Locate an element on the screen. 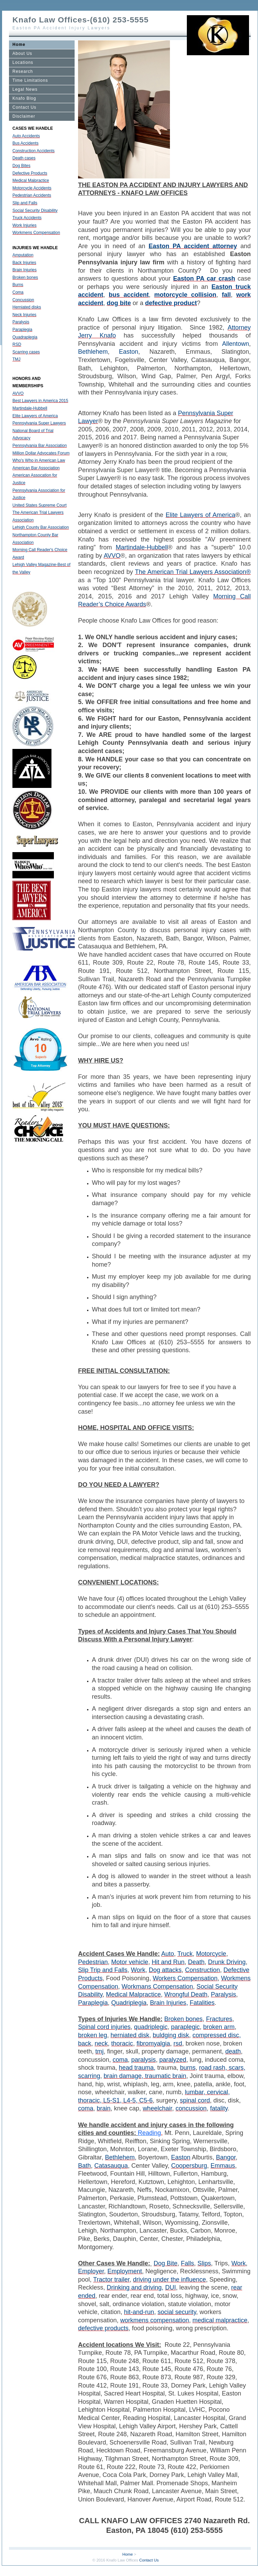 Image resolution: width=258 pixels, height=2576 pixels. Pedestrian Accidents is located at coordinates (31, 195).